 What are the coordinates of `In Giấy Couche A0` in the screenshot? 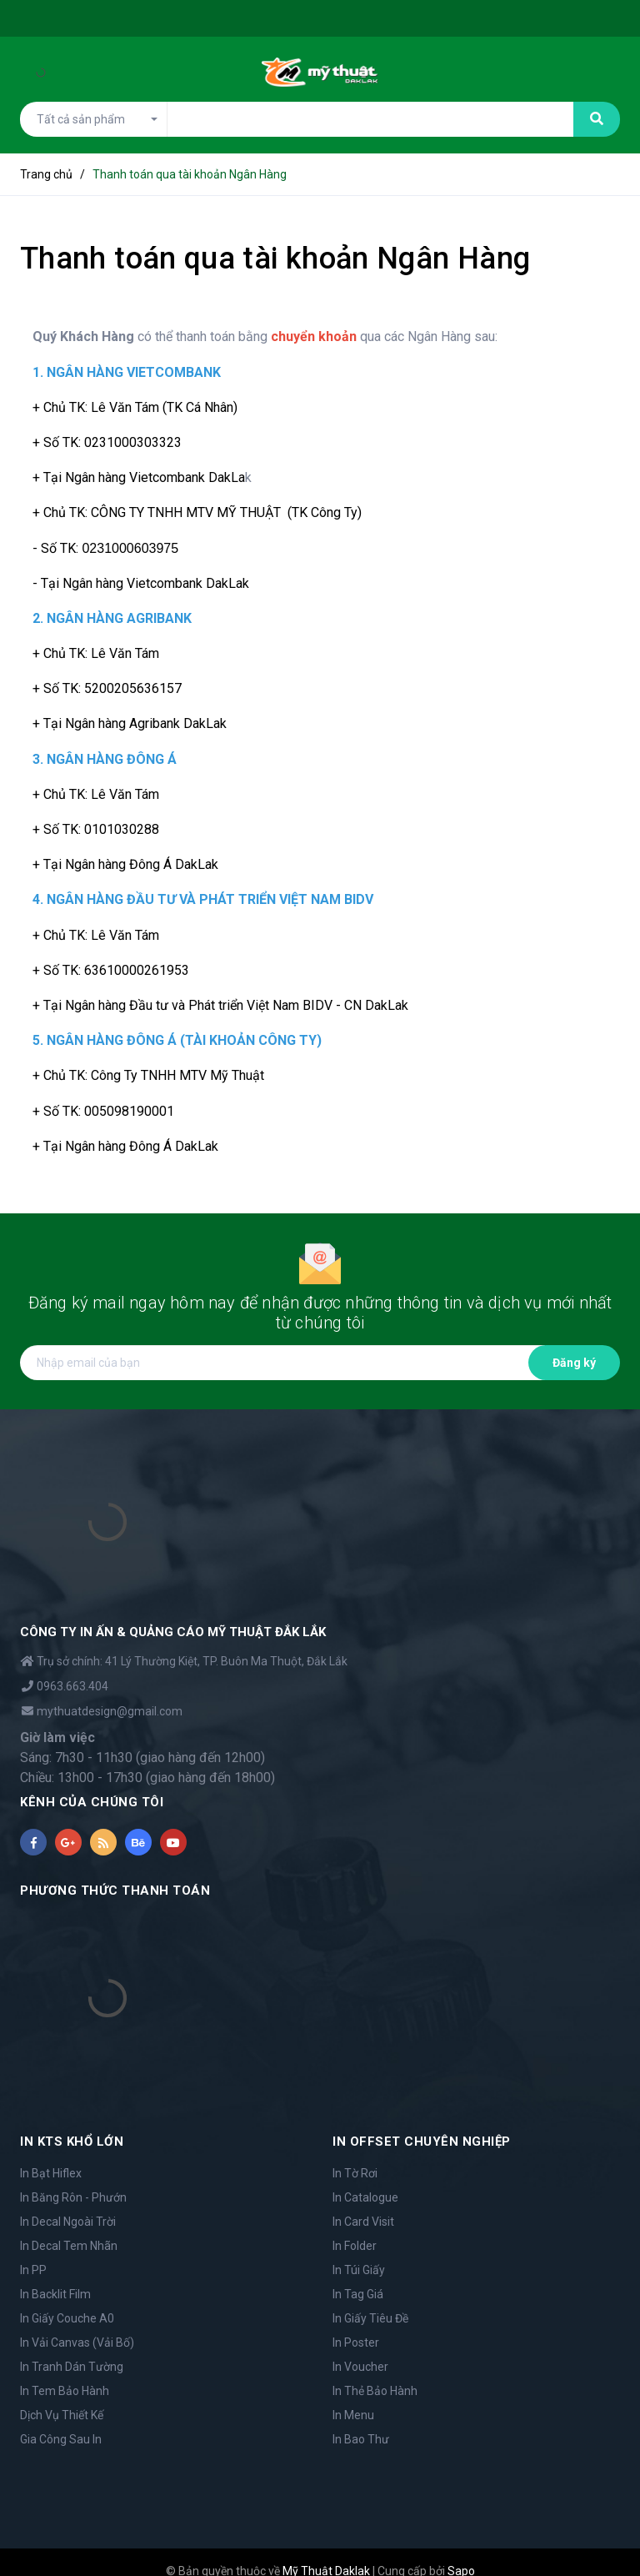 It's located at (67, 2318).